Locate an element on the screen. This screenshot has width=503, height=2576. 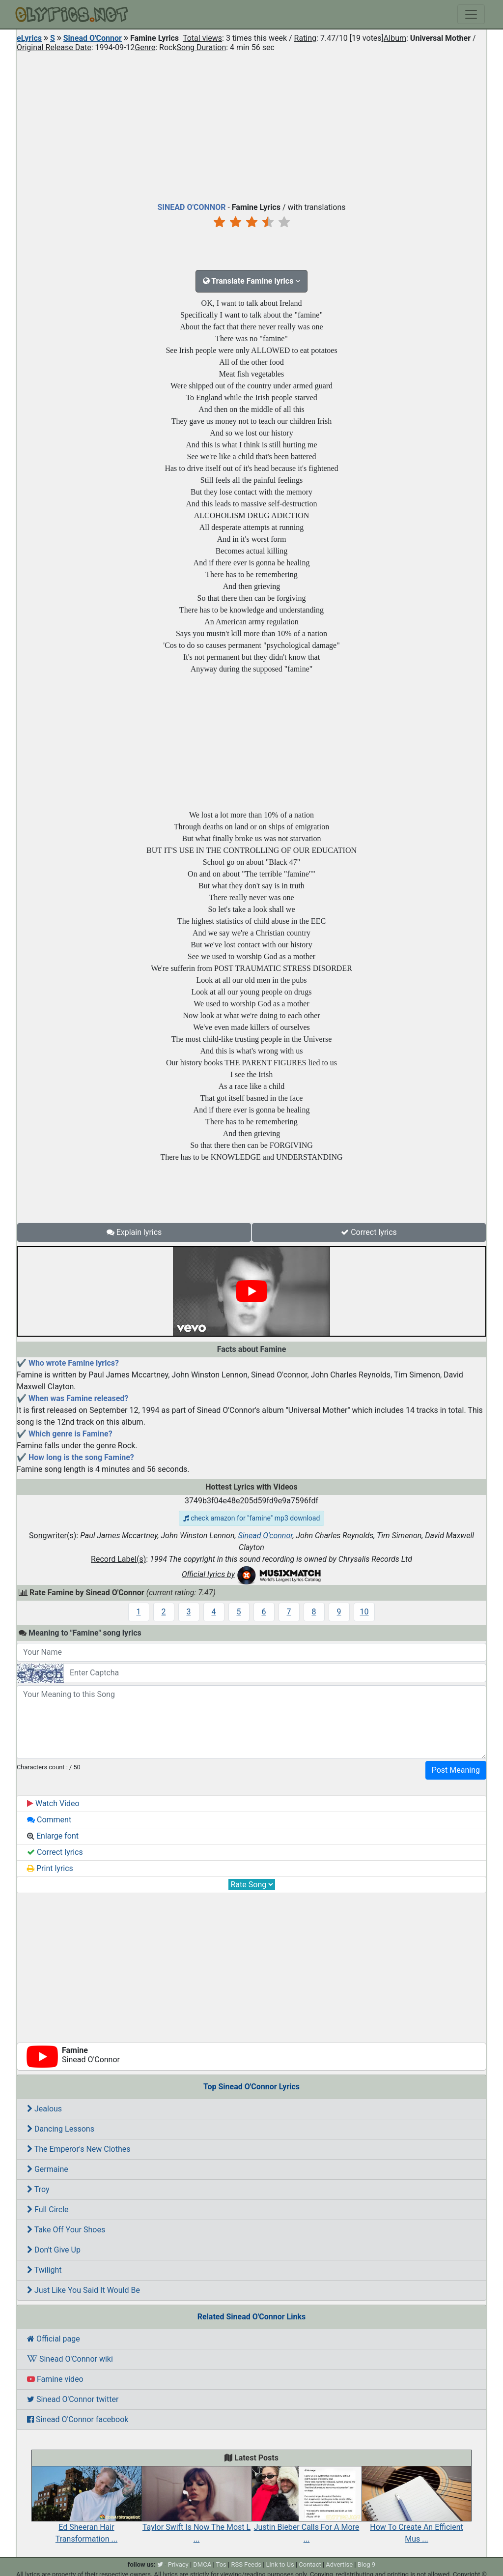
Famine video is located at coordinates (55, 2379).